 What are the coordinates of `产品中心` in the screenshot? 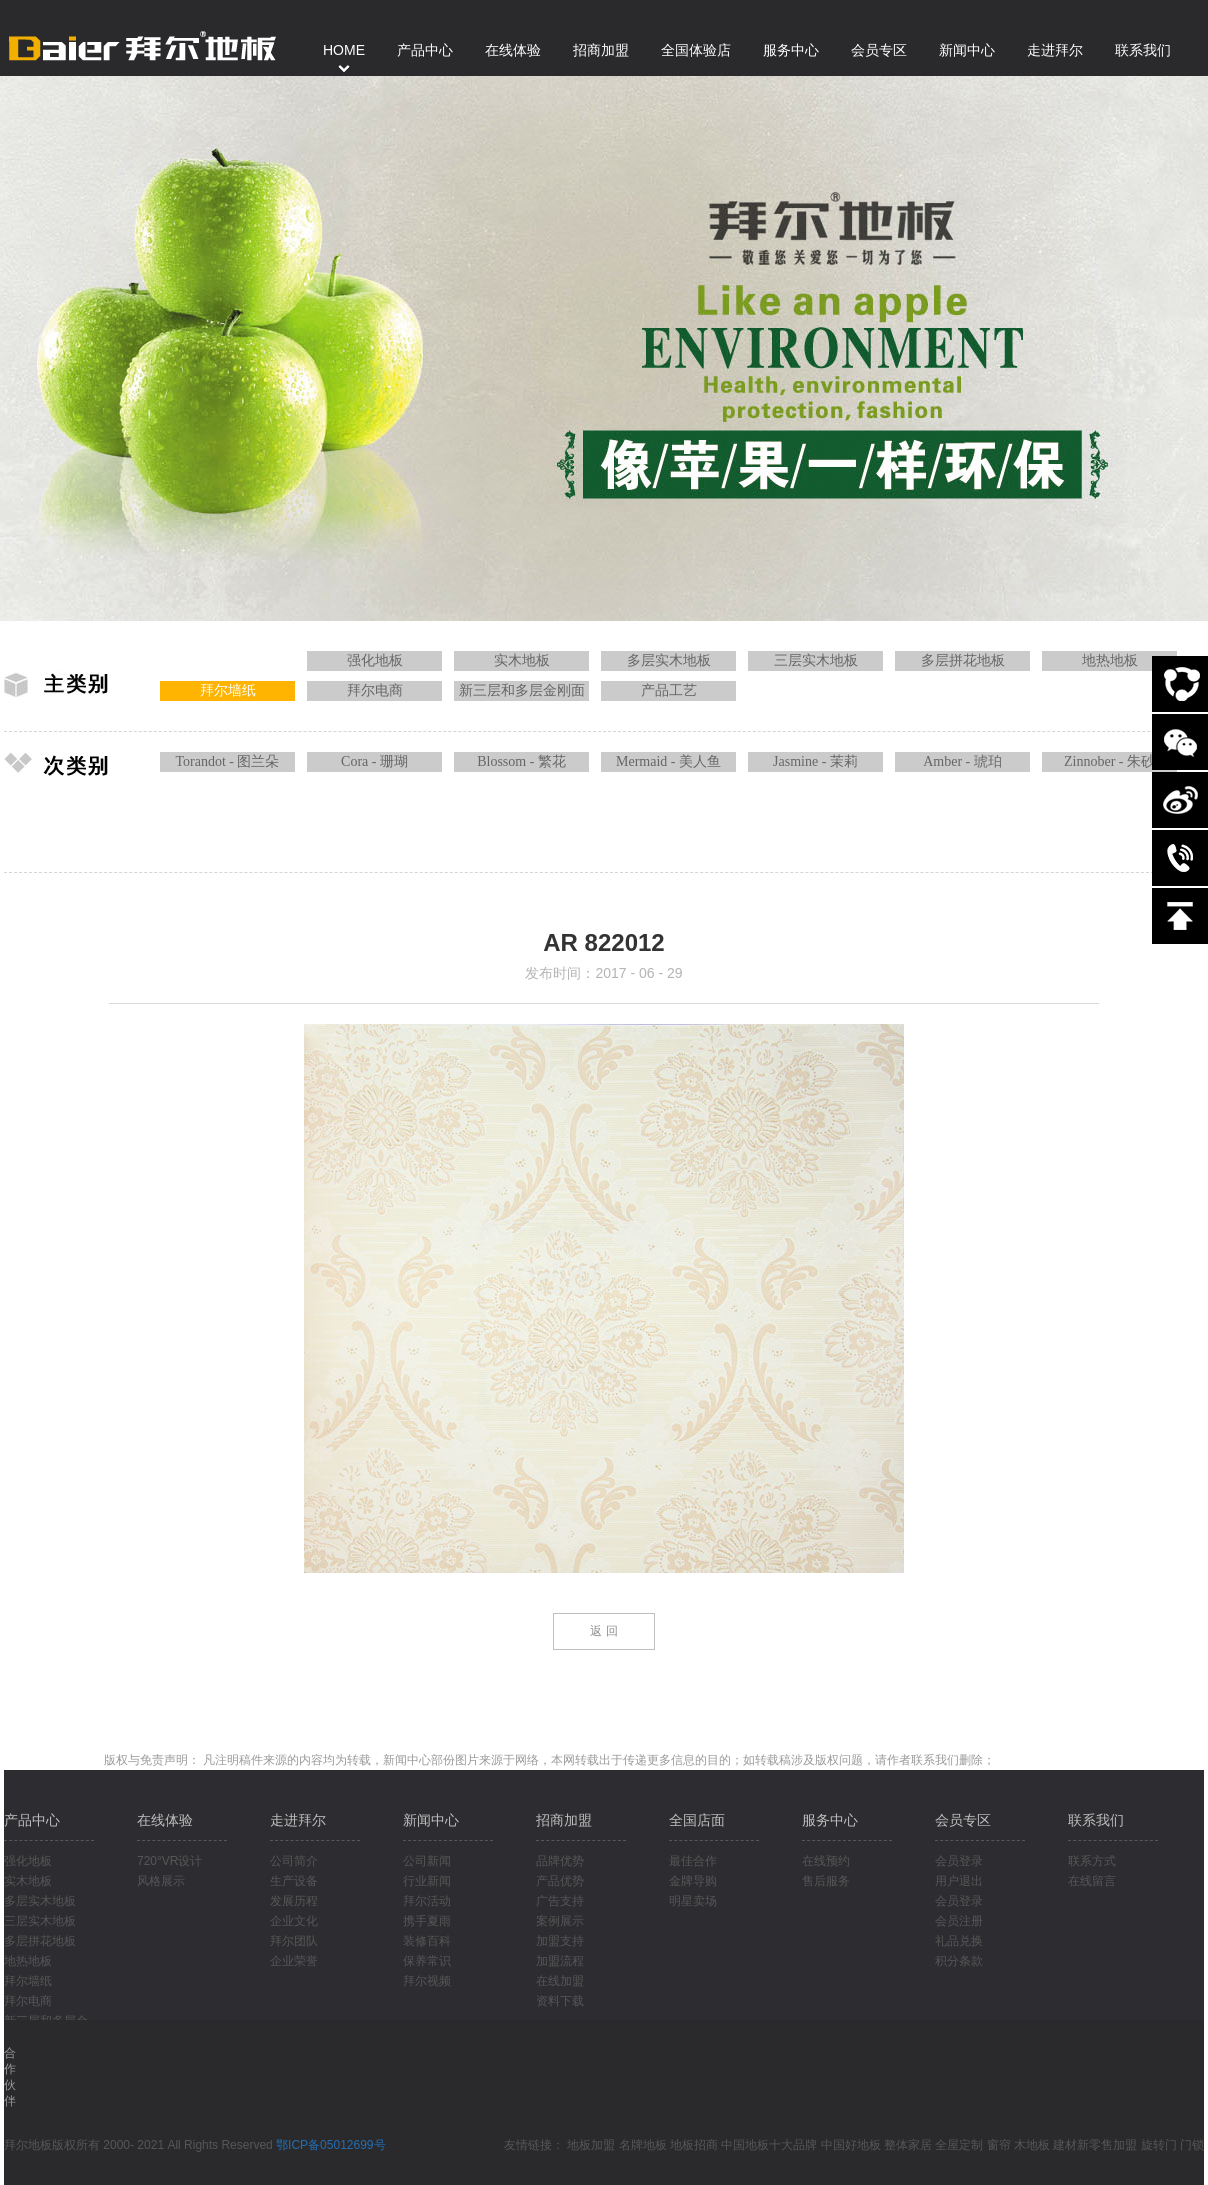 It's located at (32, 1820).